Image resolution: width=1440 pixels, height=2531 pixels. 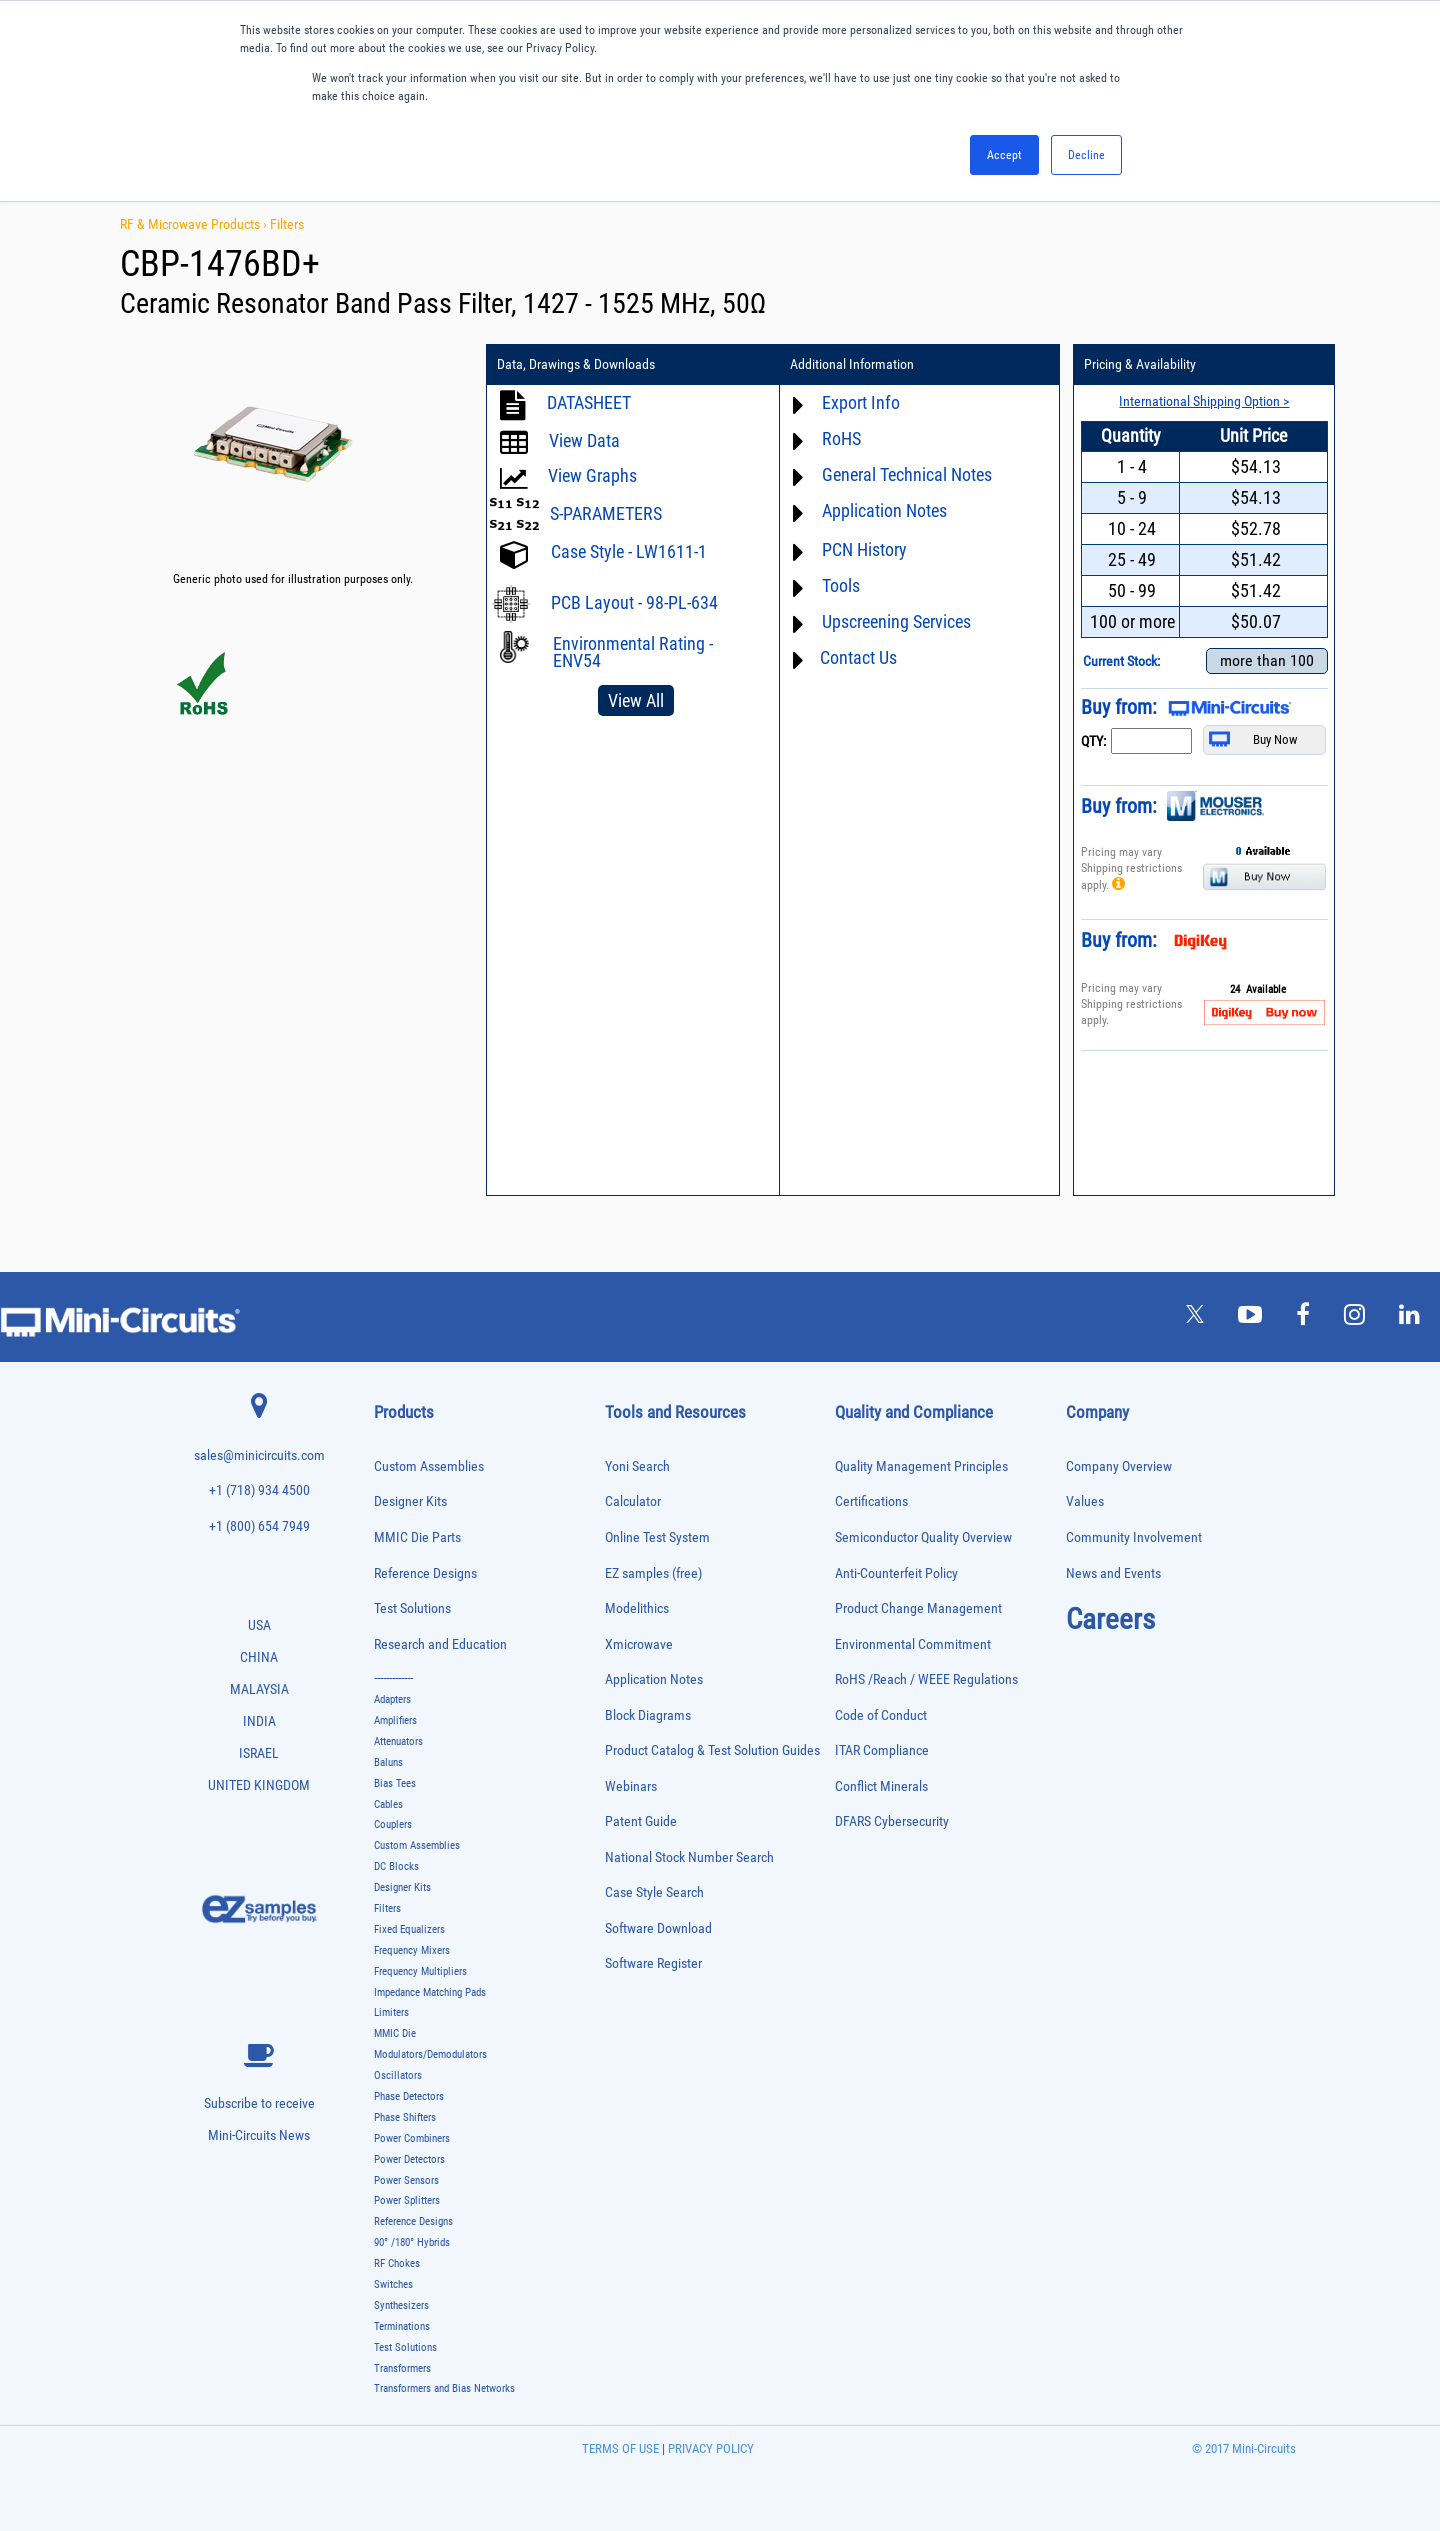 I want to click on Fixed Equalizers, so click(x=409, y=1929).